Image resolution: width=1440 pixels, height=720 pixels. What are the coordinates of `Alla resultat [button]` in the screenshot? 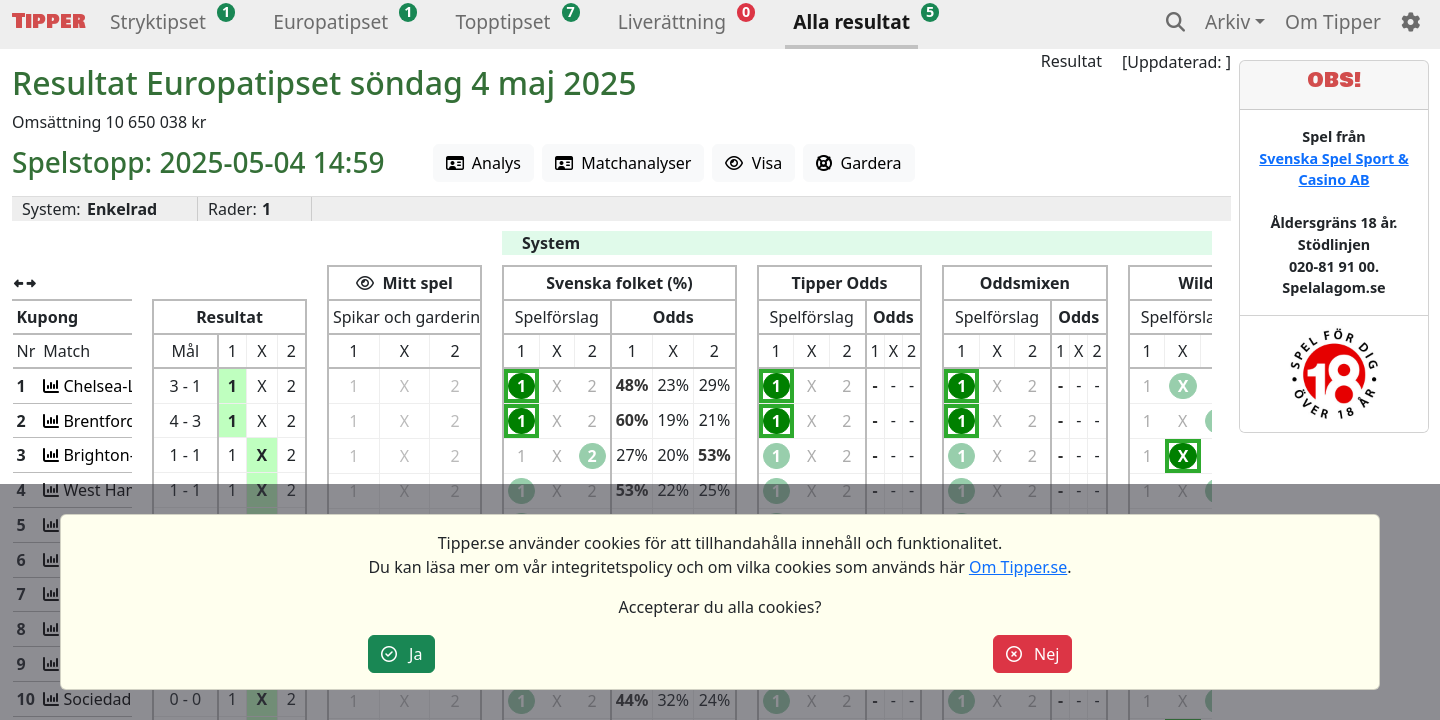 It's located at (851, 21).